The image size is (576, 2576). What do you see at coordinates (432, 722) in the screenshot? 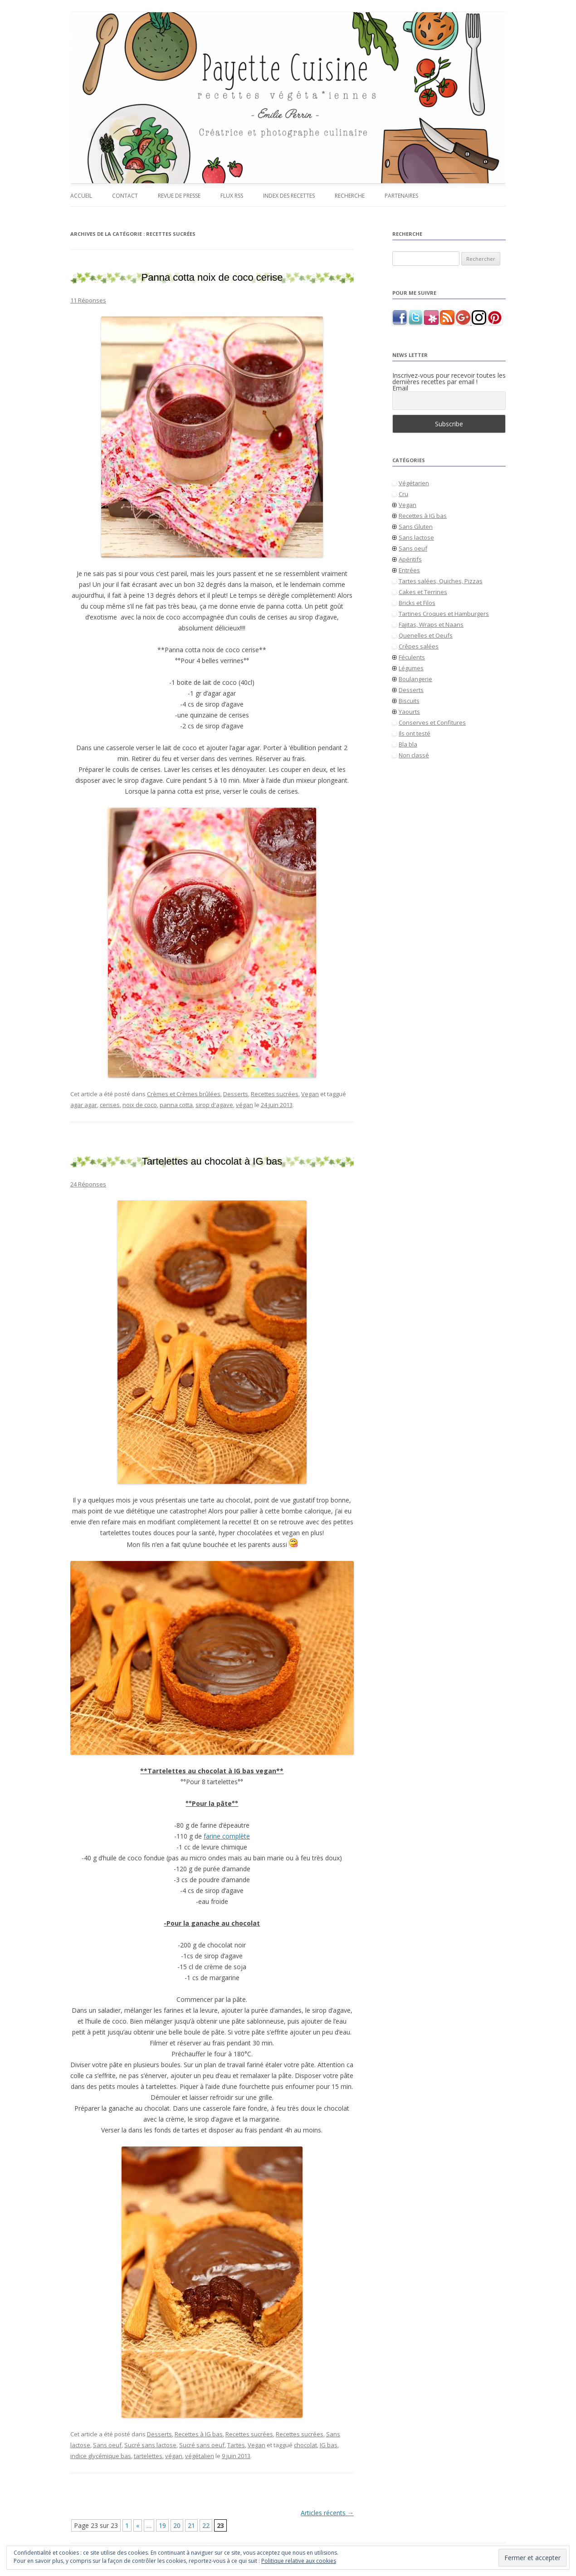
I see `Conserves et Confitures` at bounding box center [432, 722].